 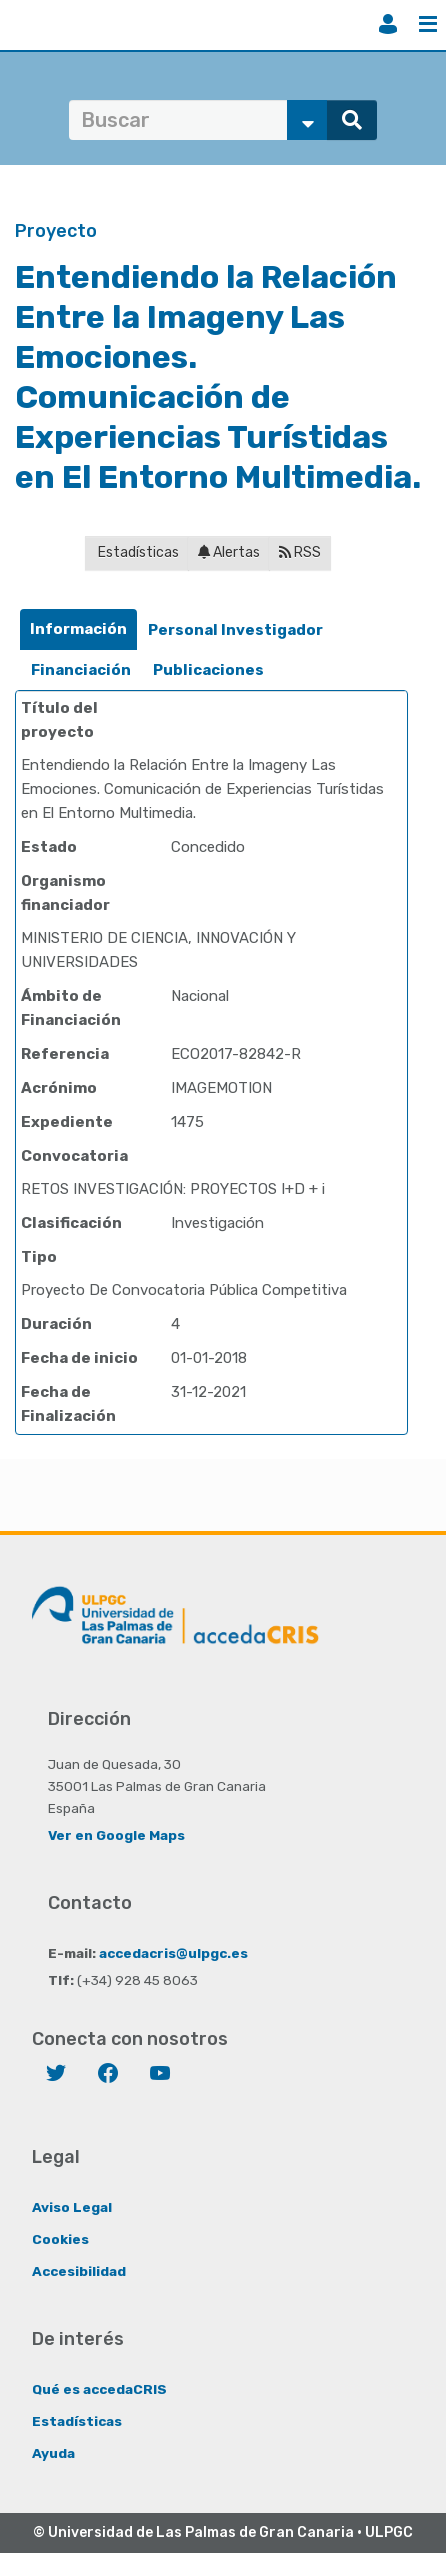 I want to click on Ayuda, so click(x=53, y=2453).